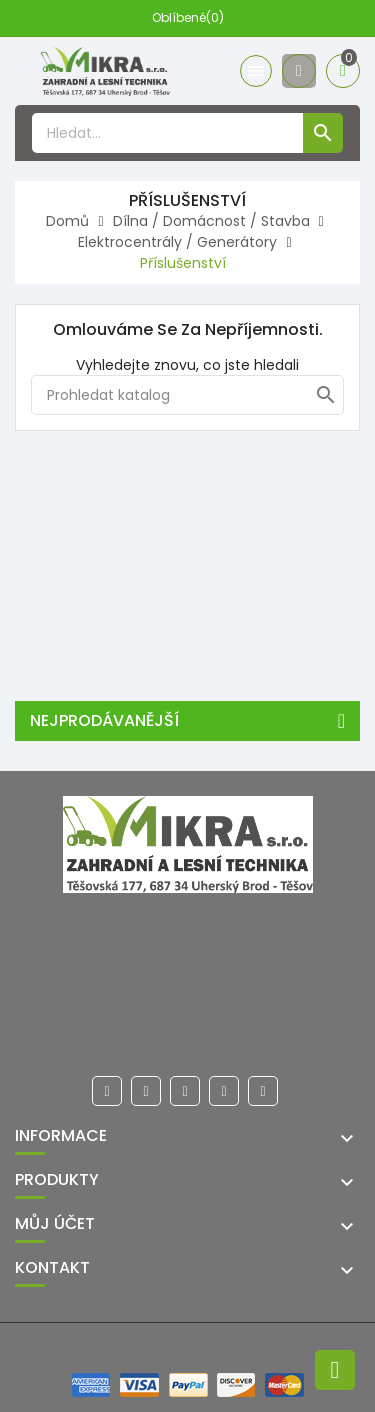  I want to click on © 2026 - Ecommerce software by PrestaShop™, so click(188, 1348).